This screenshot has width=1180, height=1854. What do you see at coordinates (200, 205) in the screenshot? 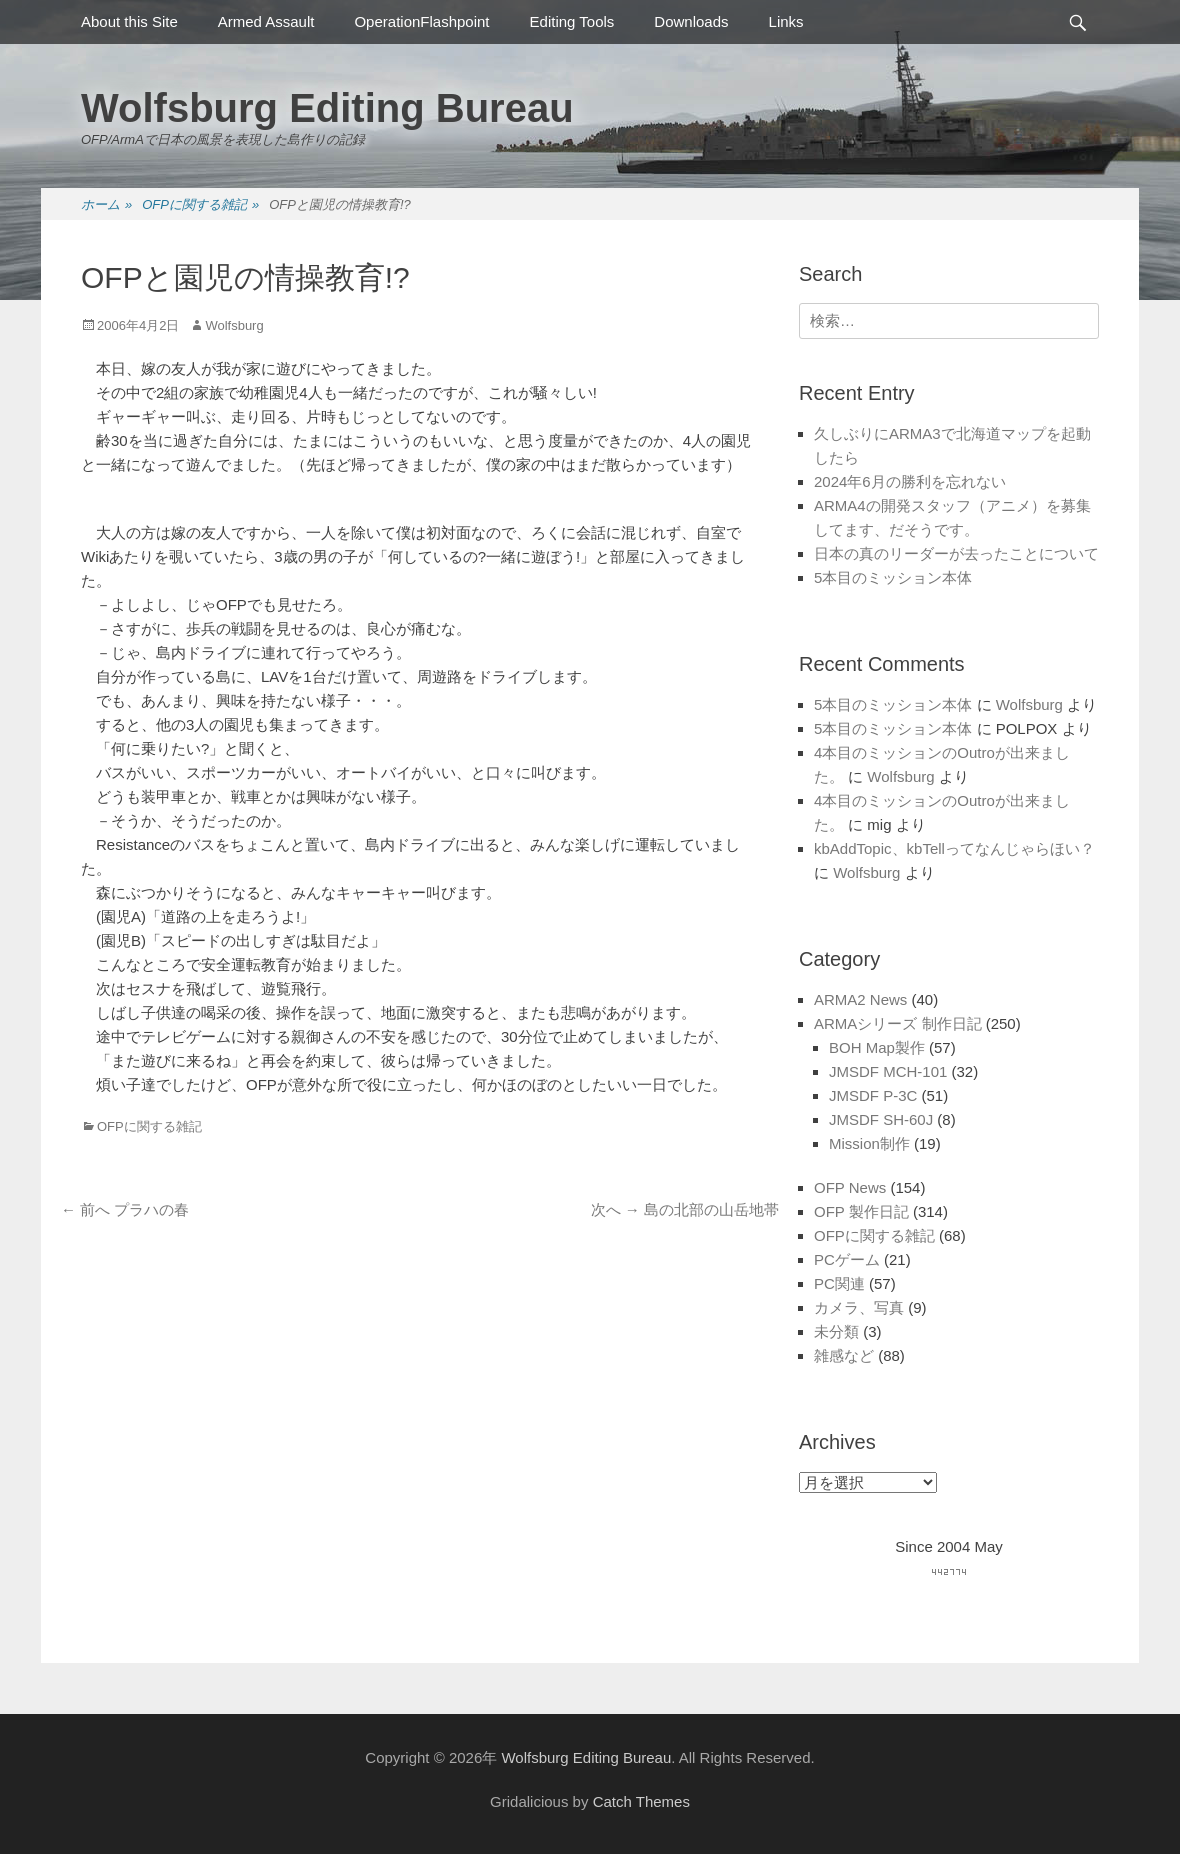
I see `OFPに関する雑記` at bounding box center [200, 205].